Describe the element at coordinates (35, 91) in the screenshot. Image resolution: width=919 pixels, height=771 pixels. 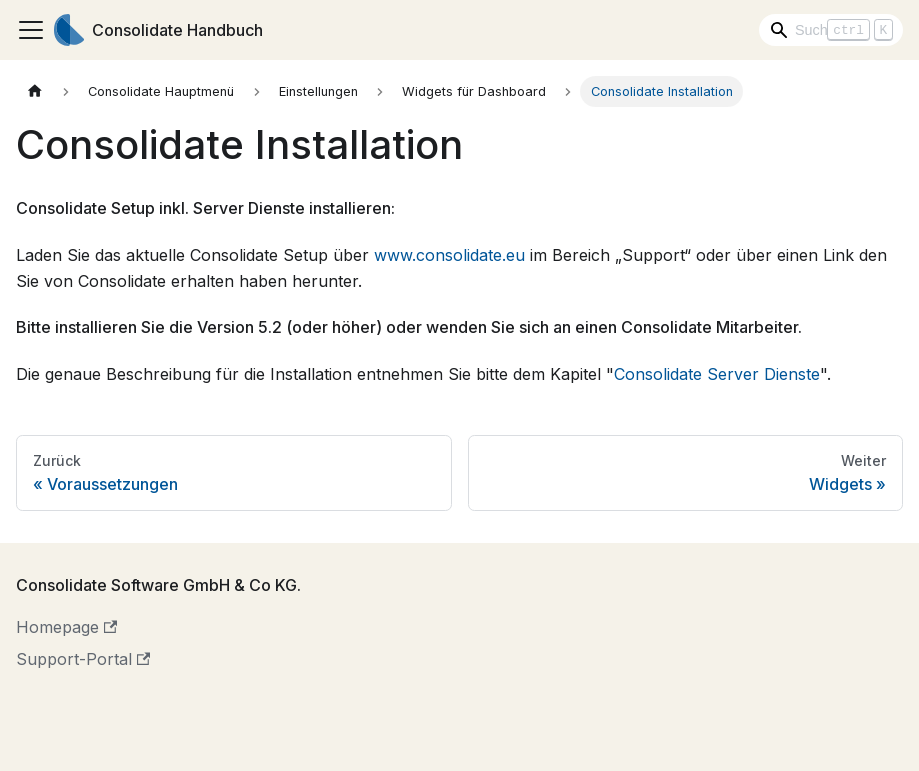
I see `[Home page]` at that location.